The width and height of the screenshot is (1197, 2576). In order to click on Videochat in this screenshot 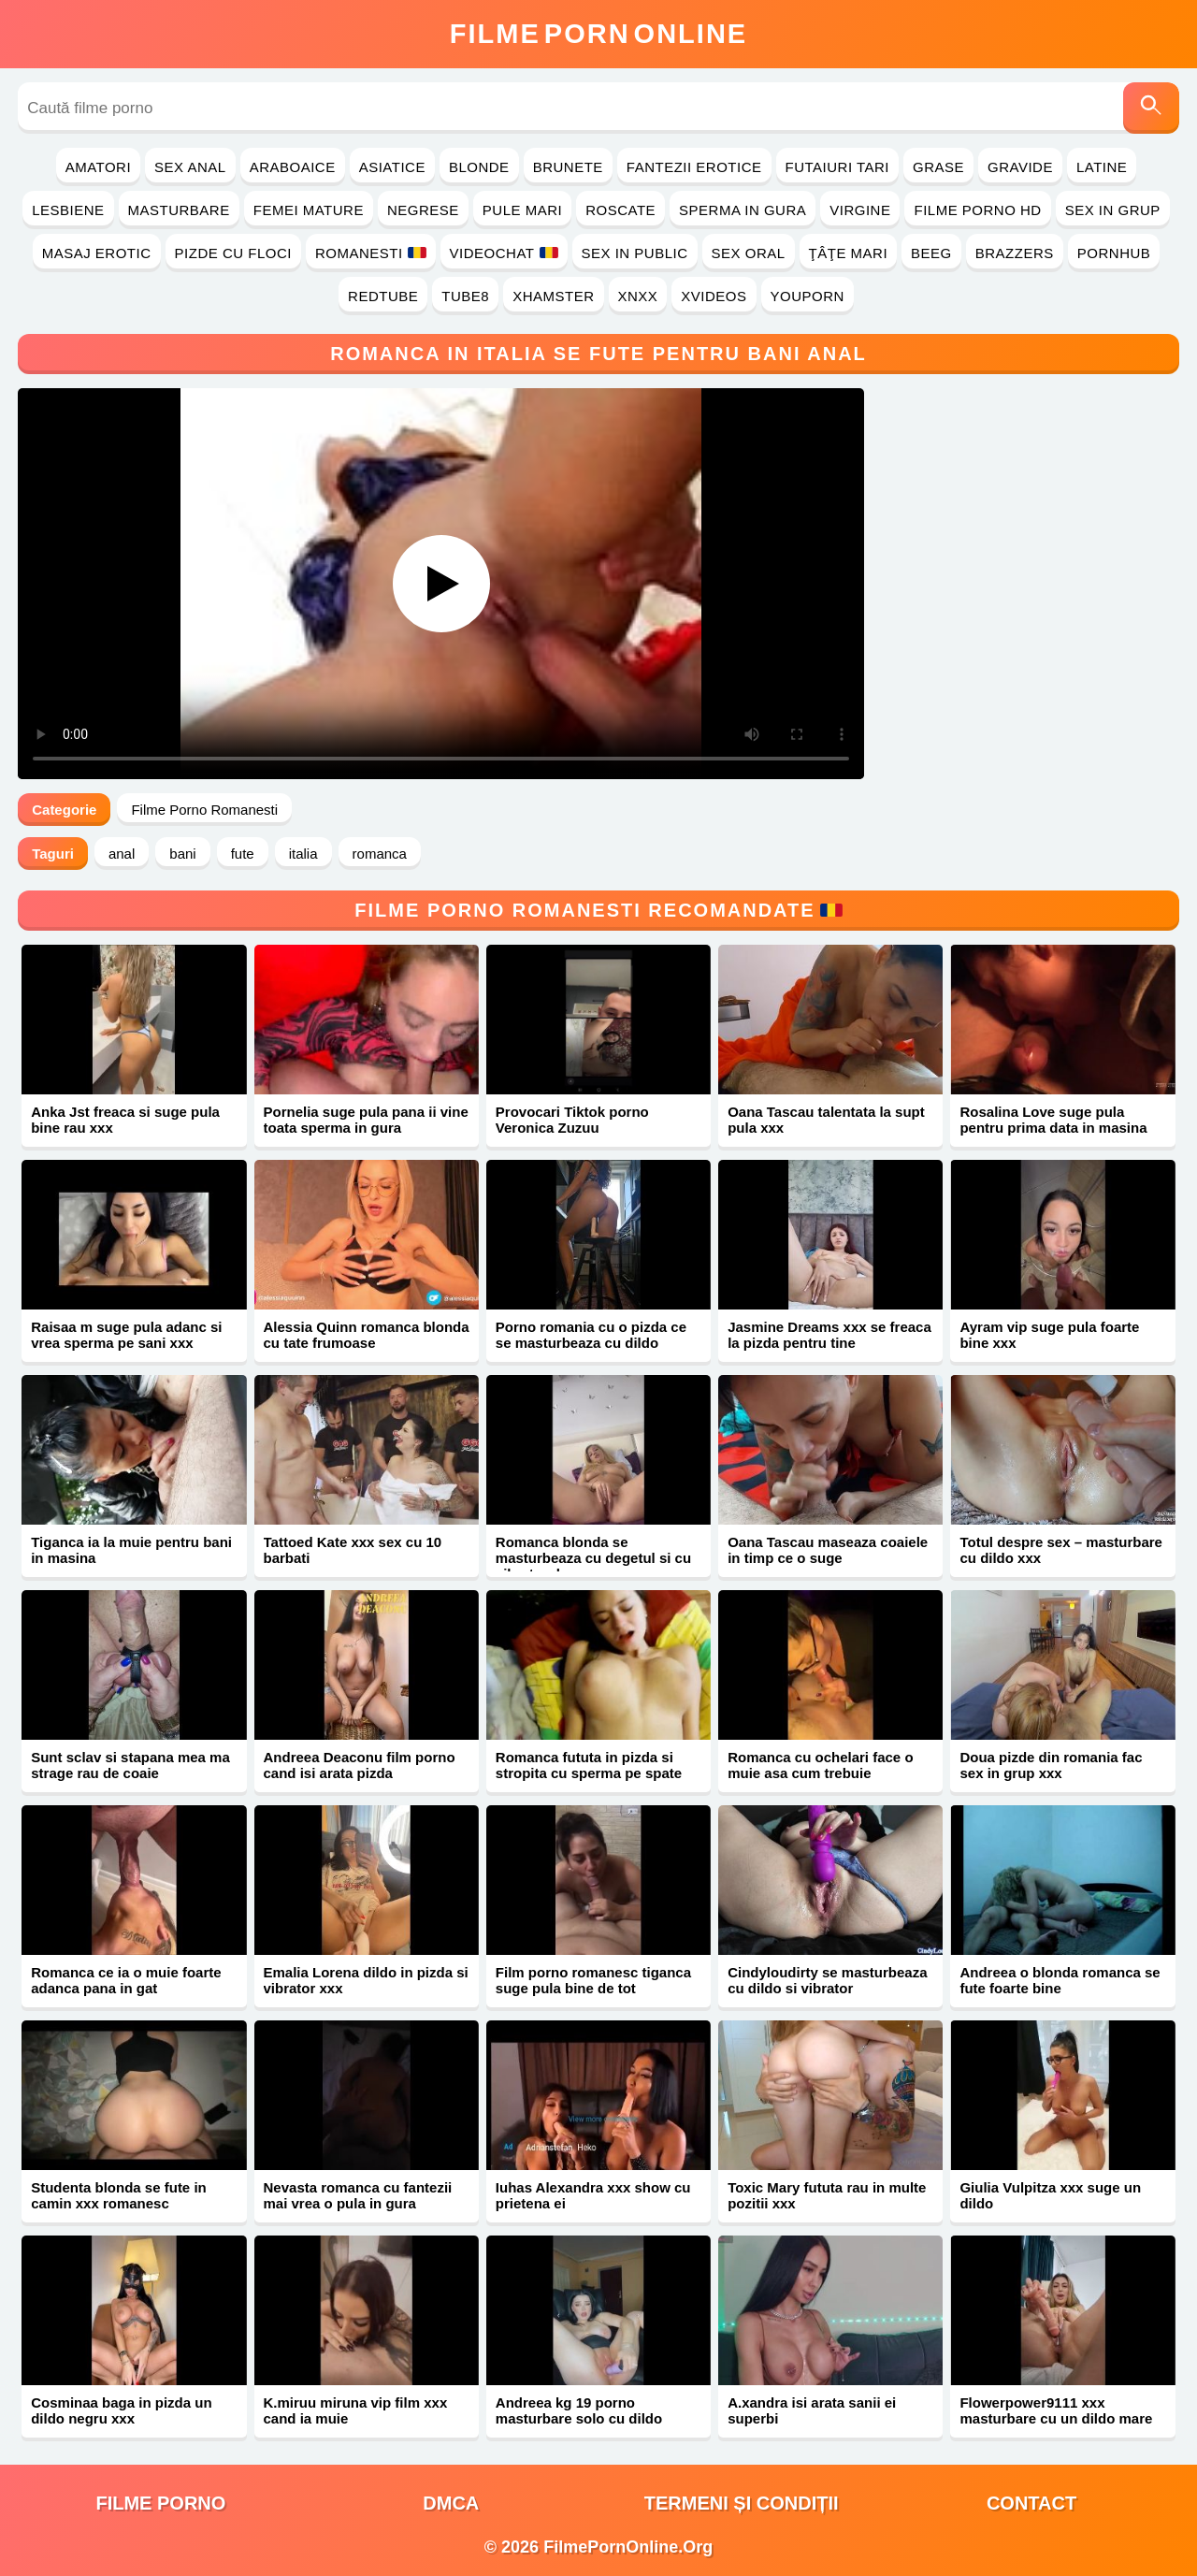, I will do `click(504, 253)`.